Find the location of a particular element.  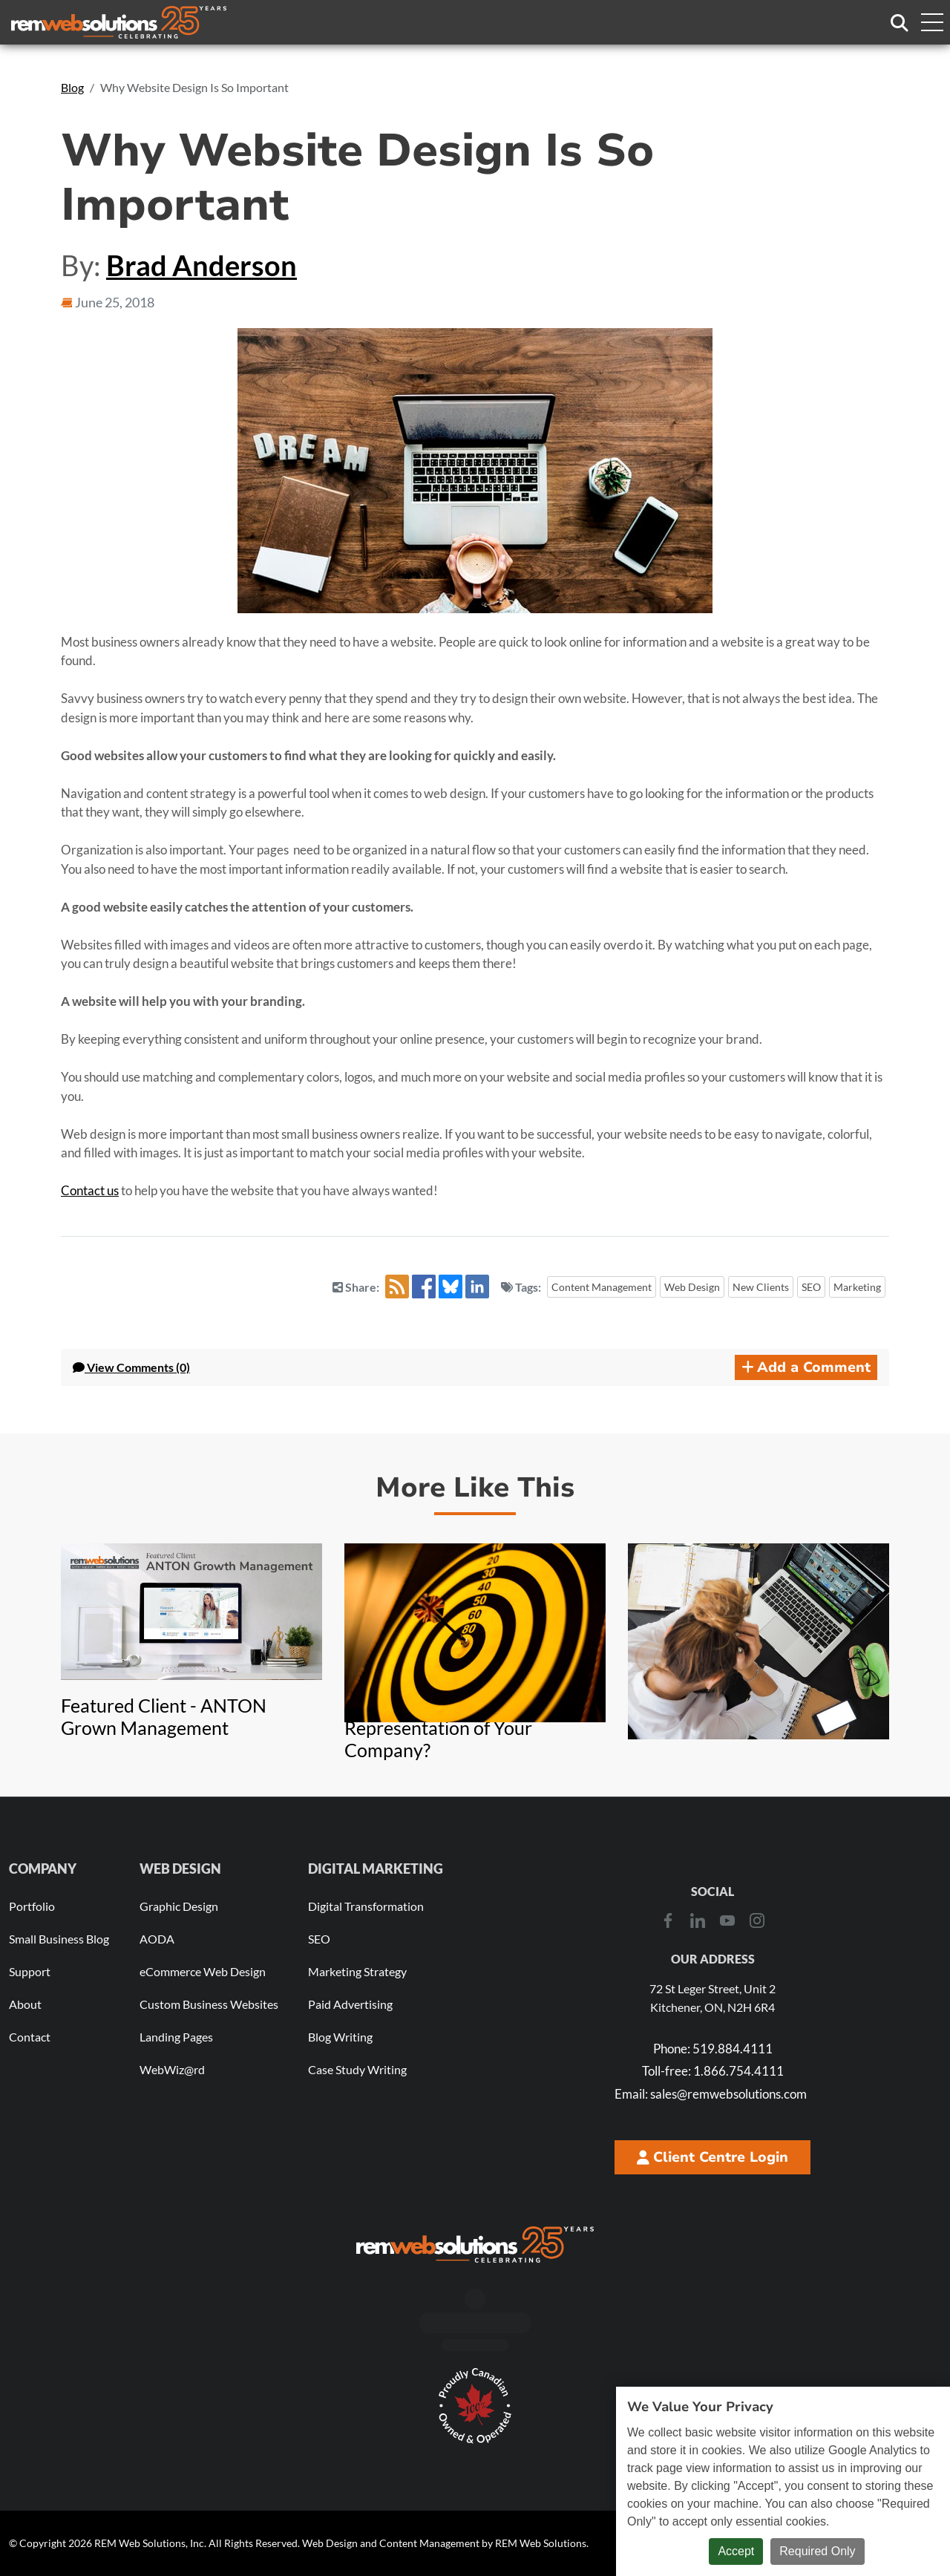

Comments (0) [button] is located at coordinates (131, 1367).